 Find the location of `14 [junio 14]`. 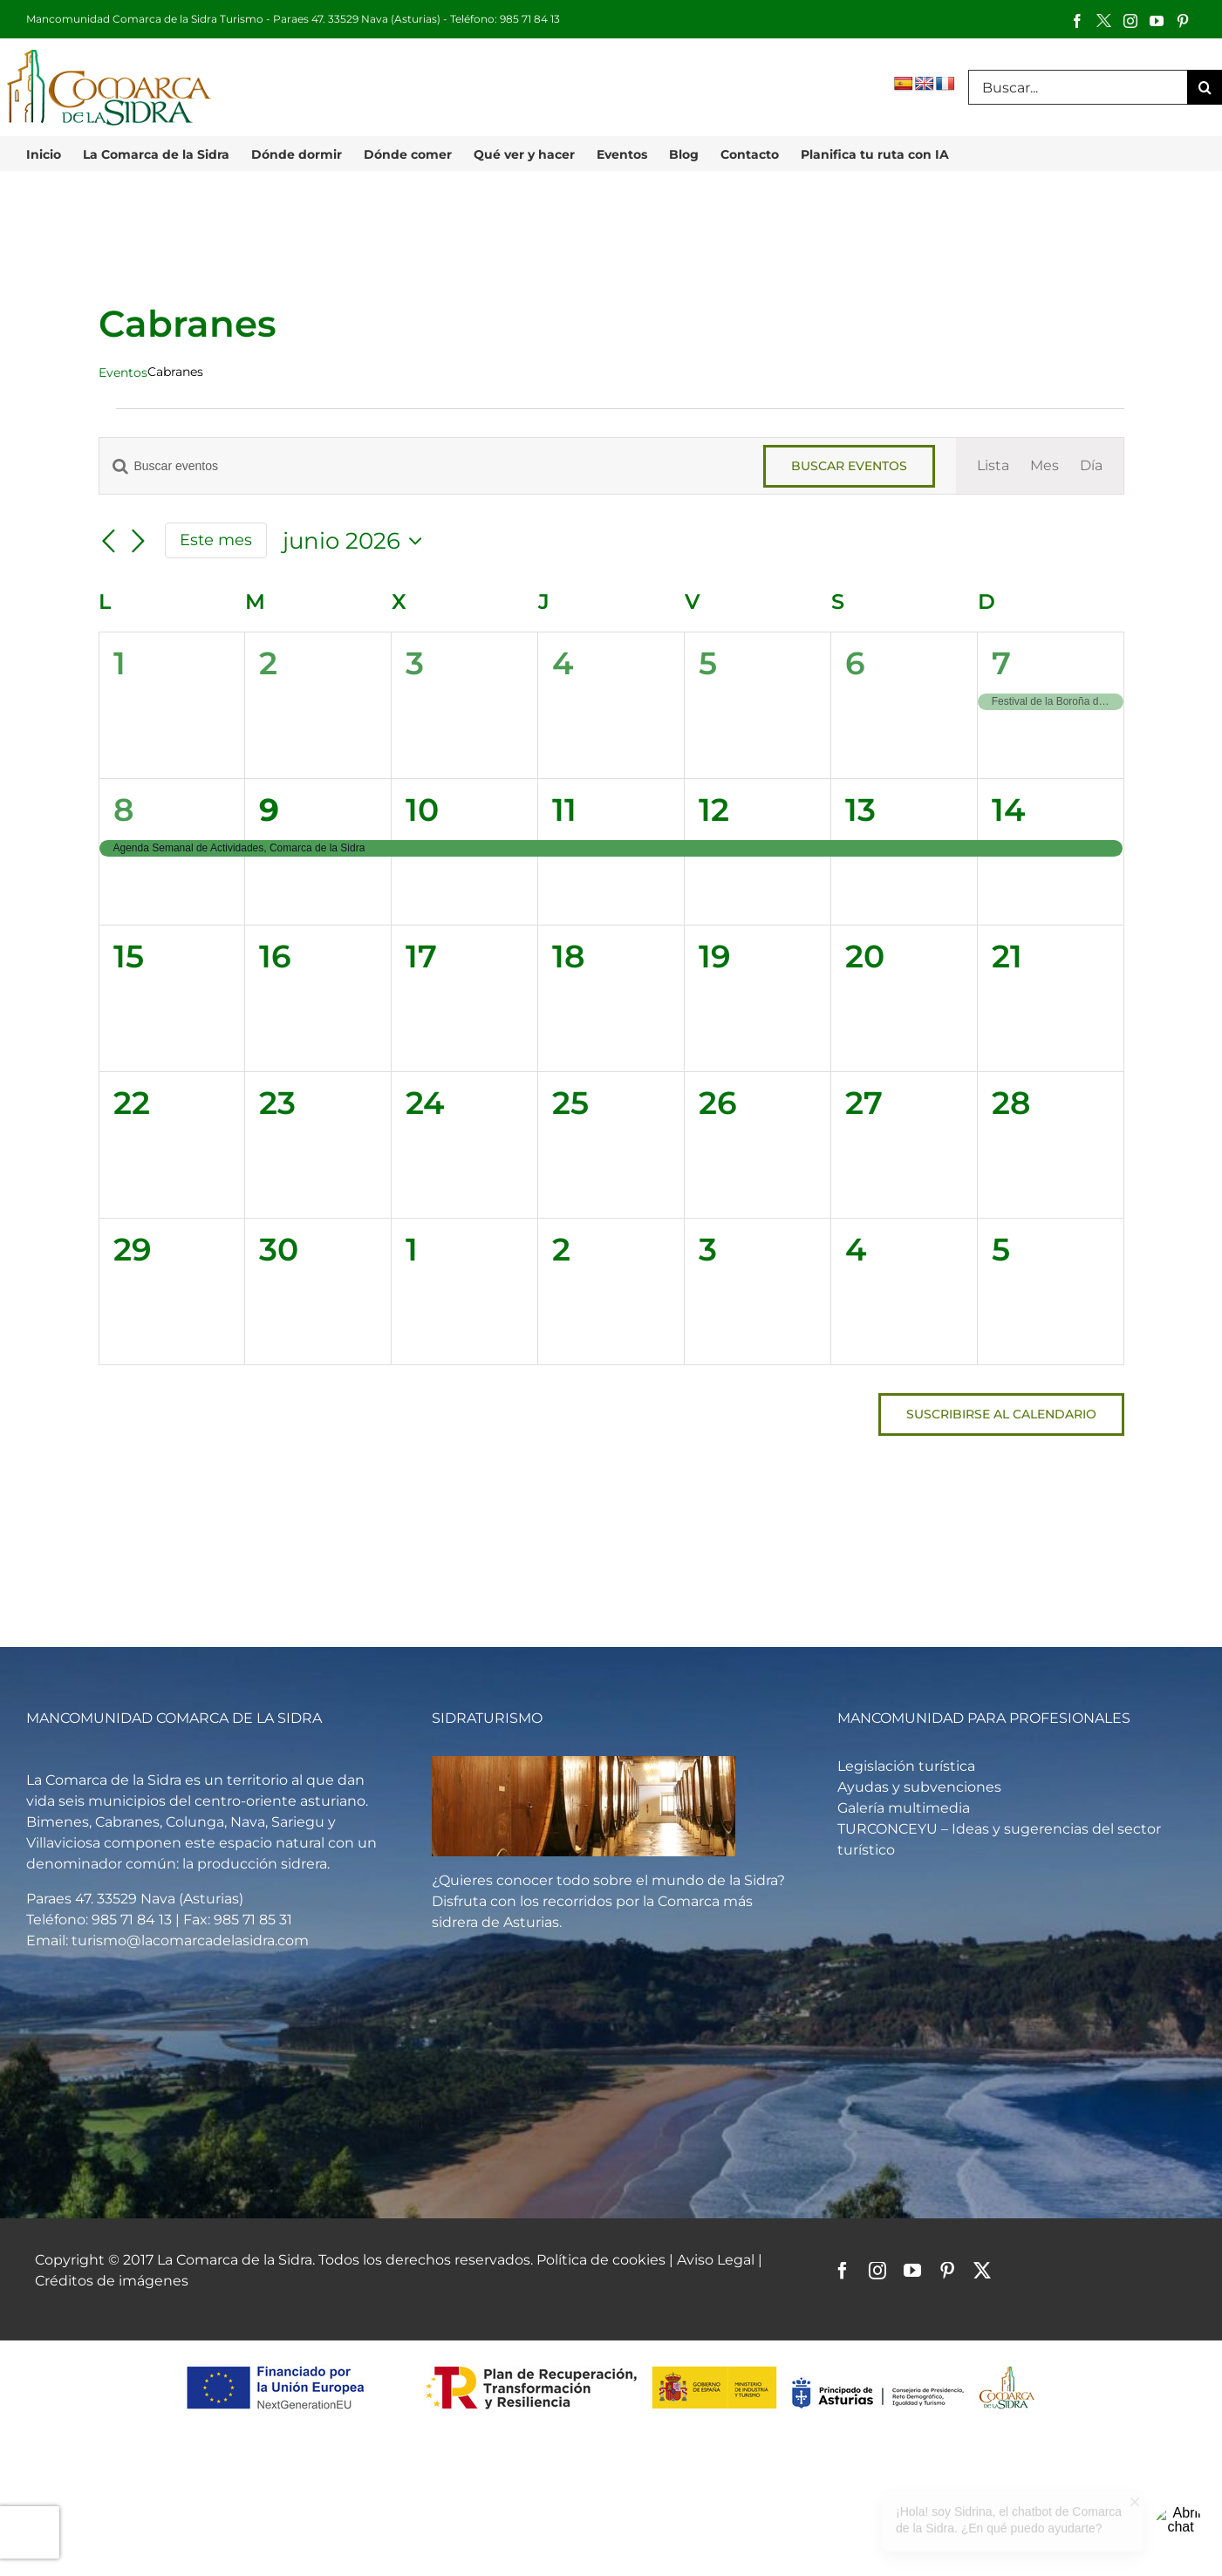

14 [junio 14] is located at coordinates (1008, 809).